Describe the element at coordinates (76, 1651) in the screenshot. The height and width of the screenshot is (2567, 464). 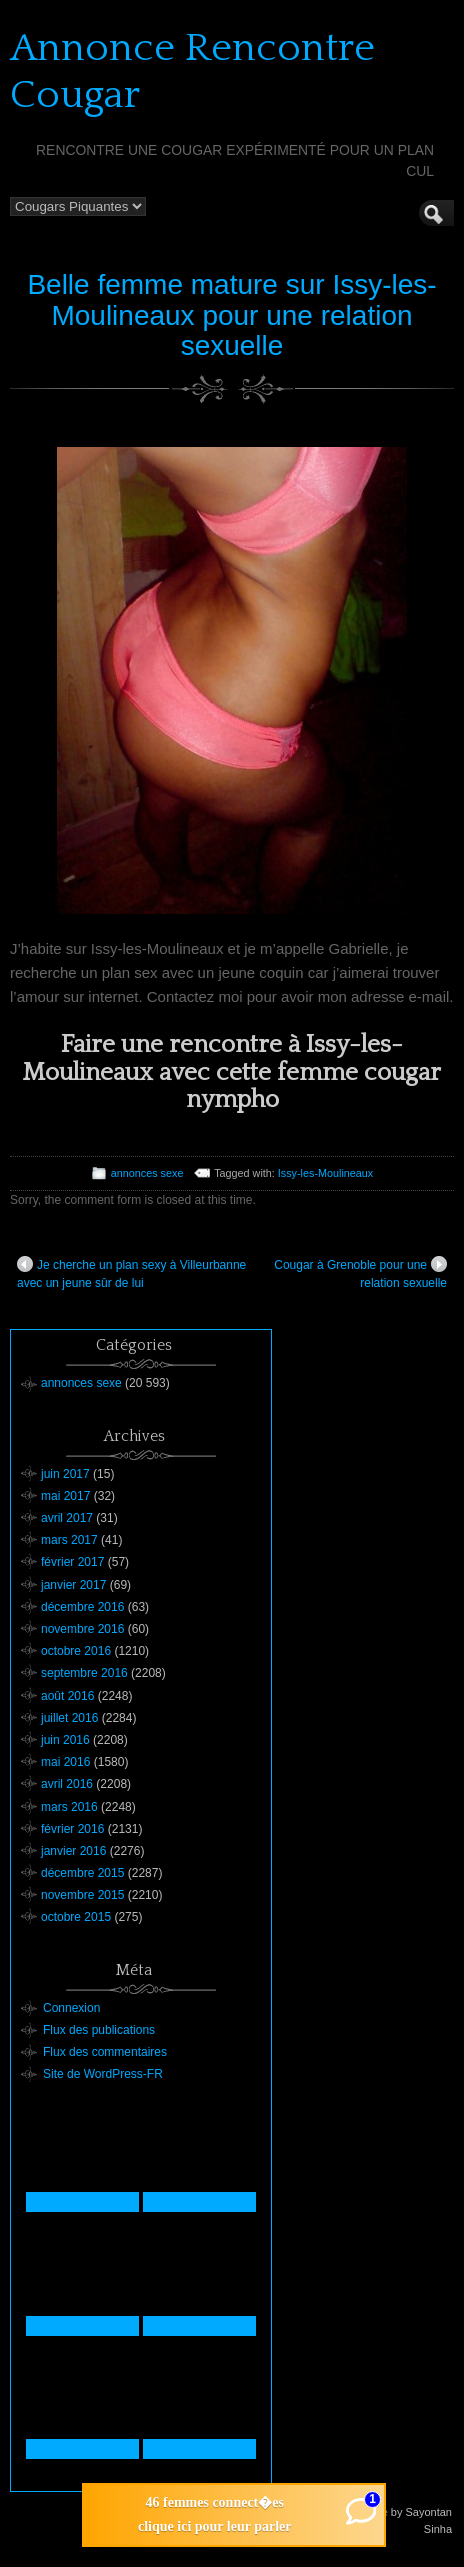
I see `octobre 2016` at that location.